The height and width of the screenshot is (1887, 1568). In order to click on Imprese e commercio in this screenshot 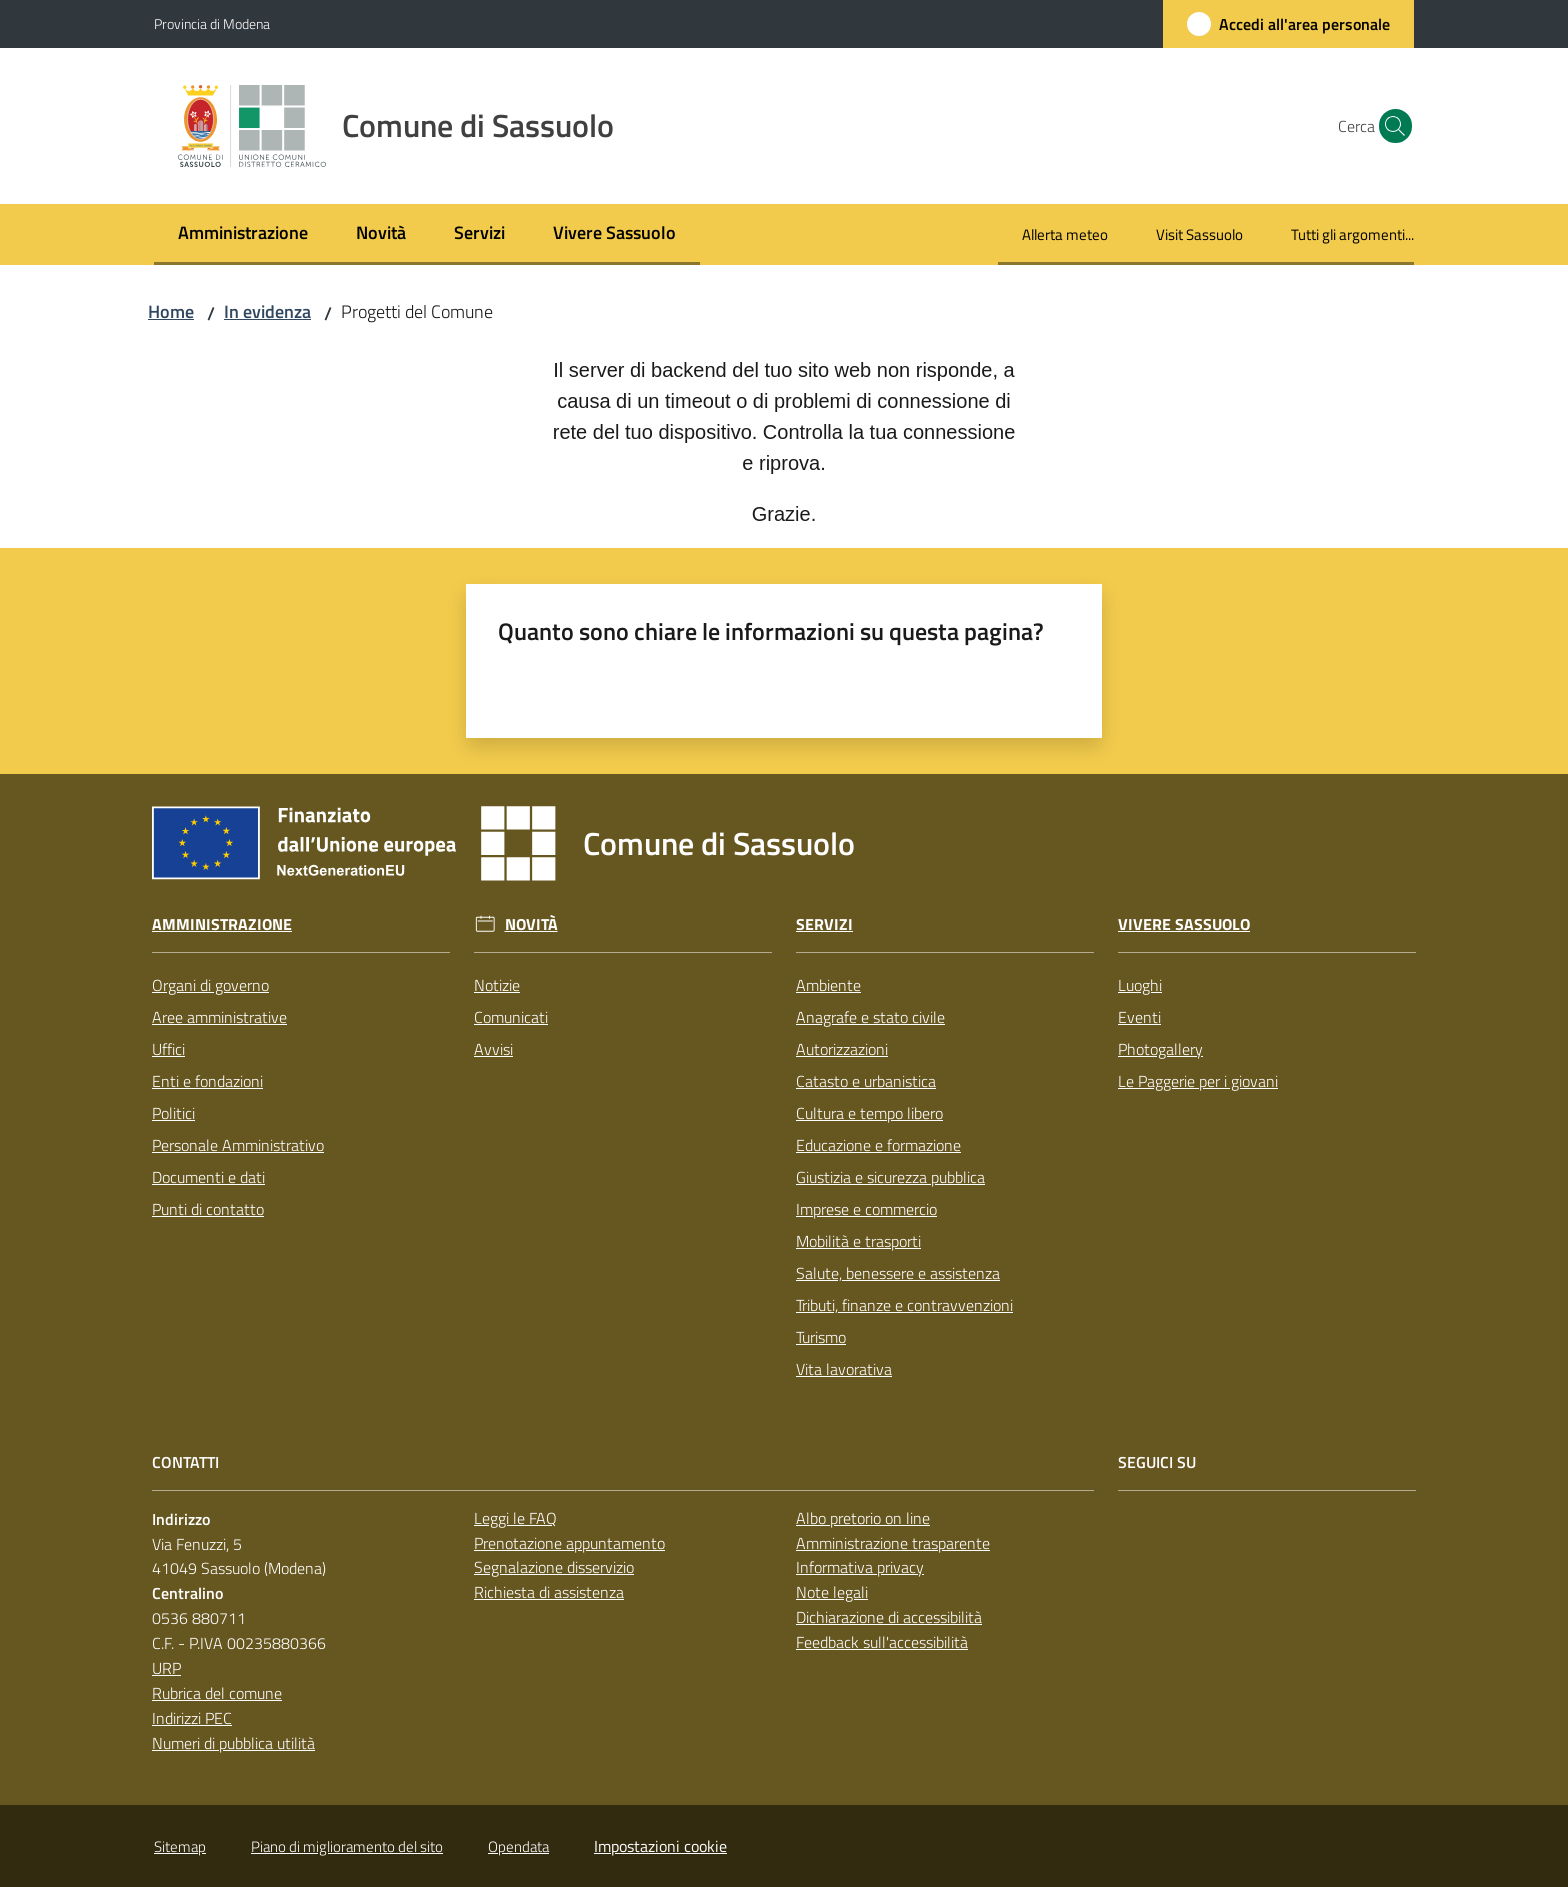, I will do `click(866, 1209)`.